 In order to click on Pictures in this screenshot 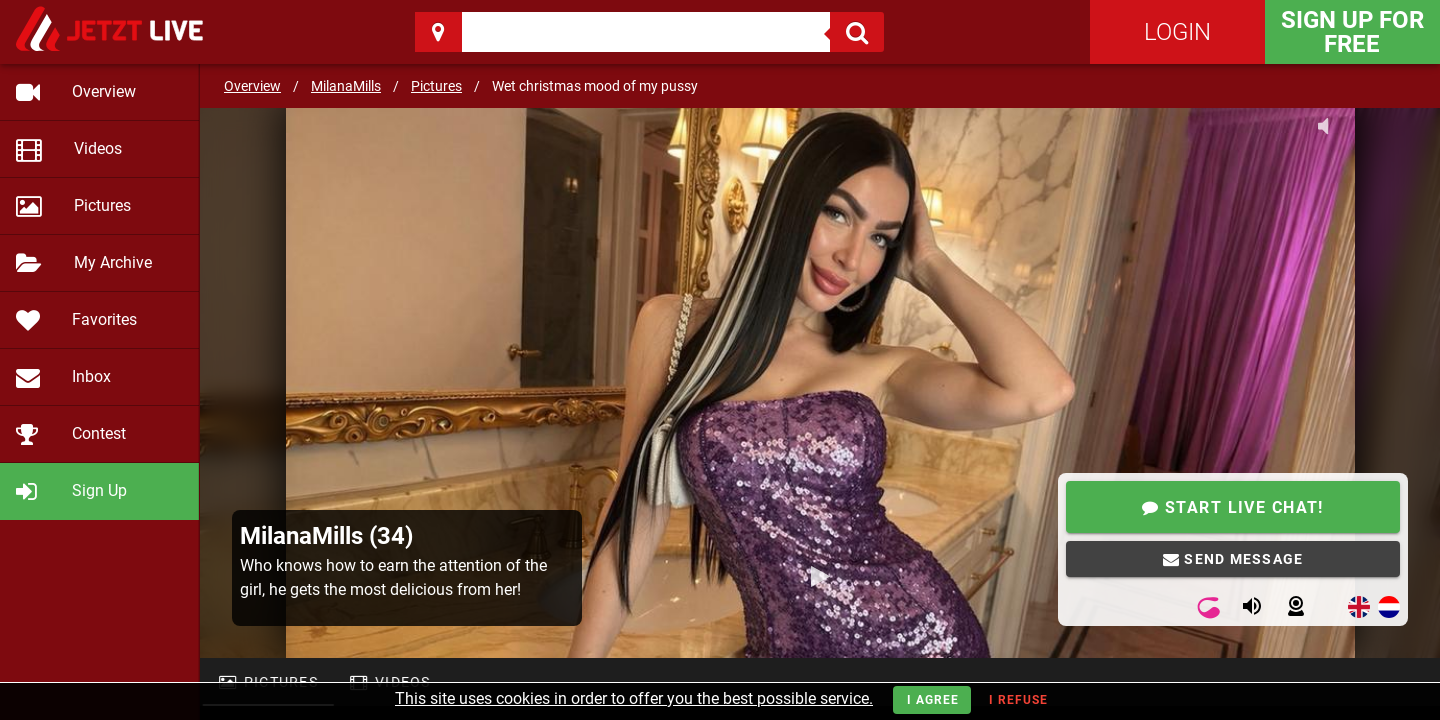, I will do `click(436, 86)`.